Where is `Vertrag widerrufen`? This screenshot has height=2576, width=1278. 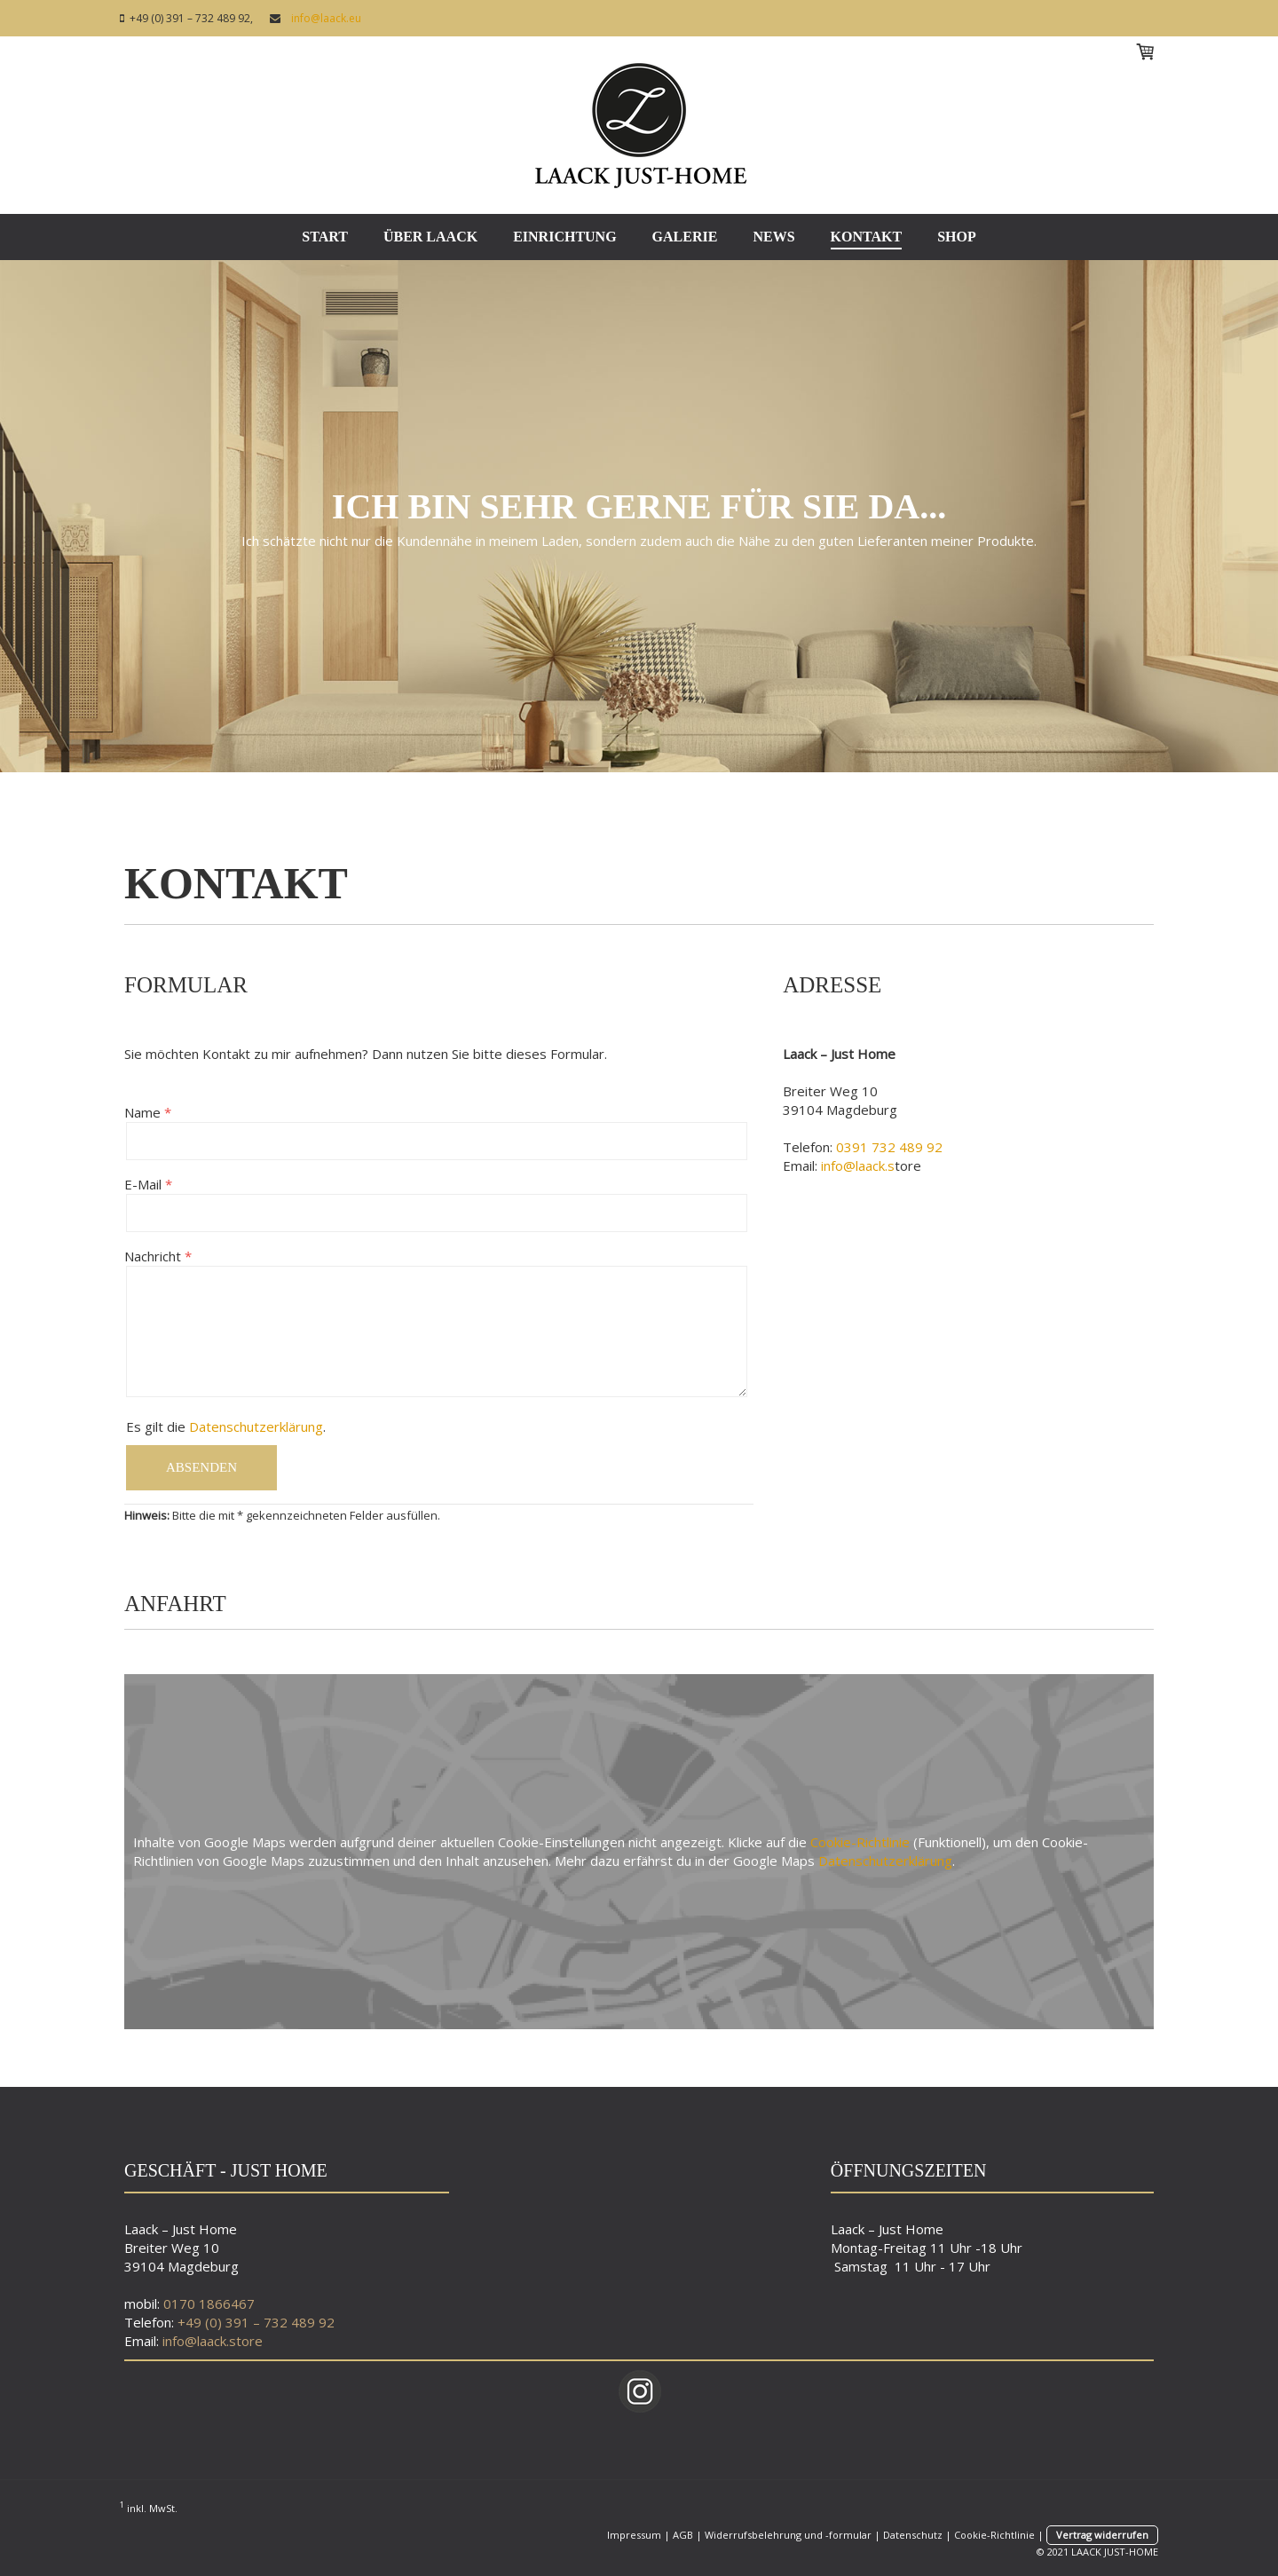 Vertrag widerrufen is located at coordinates (1102, 2534).